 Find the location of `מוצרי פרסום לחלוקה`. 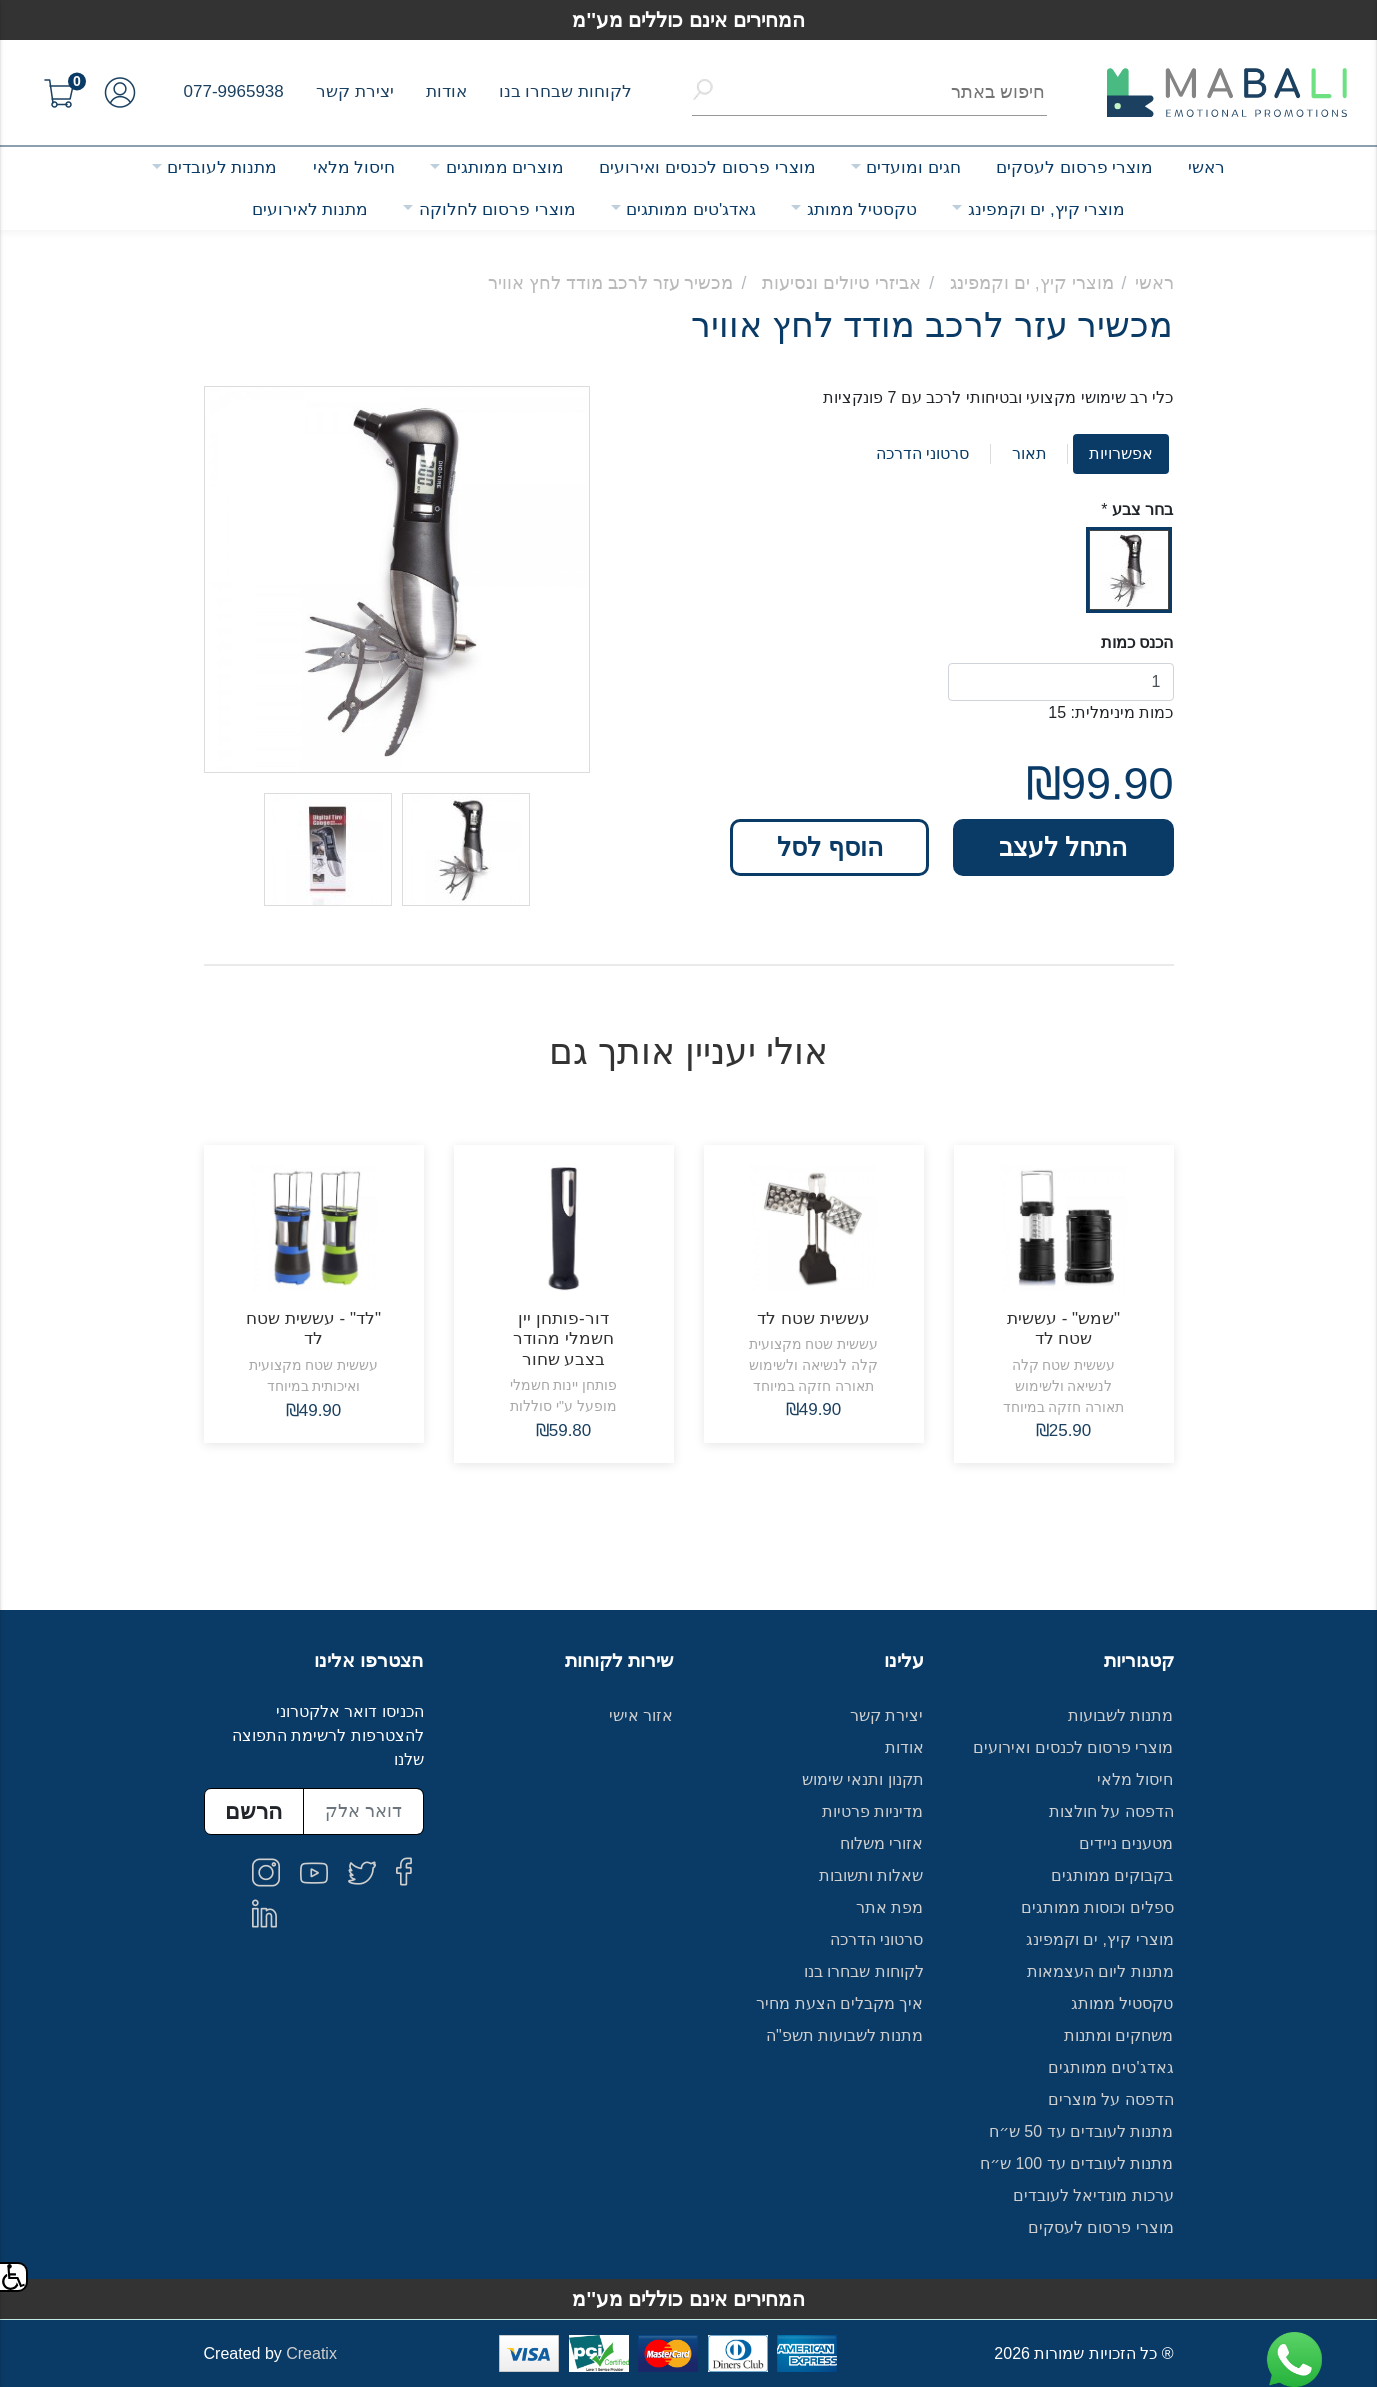

מוצרי פרסום לחלוקה is located at coordinates (497, 209).